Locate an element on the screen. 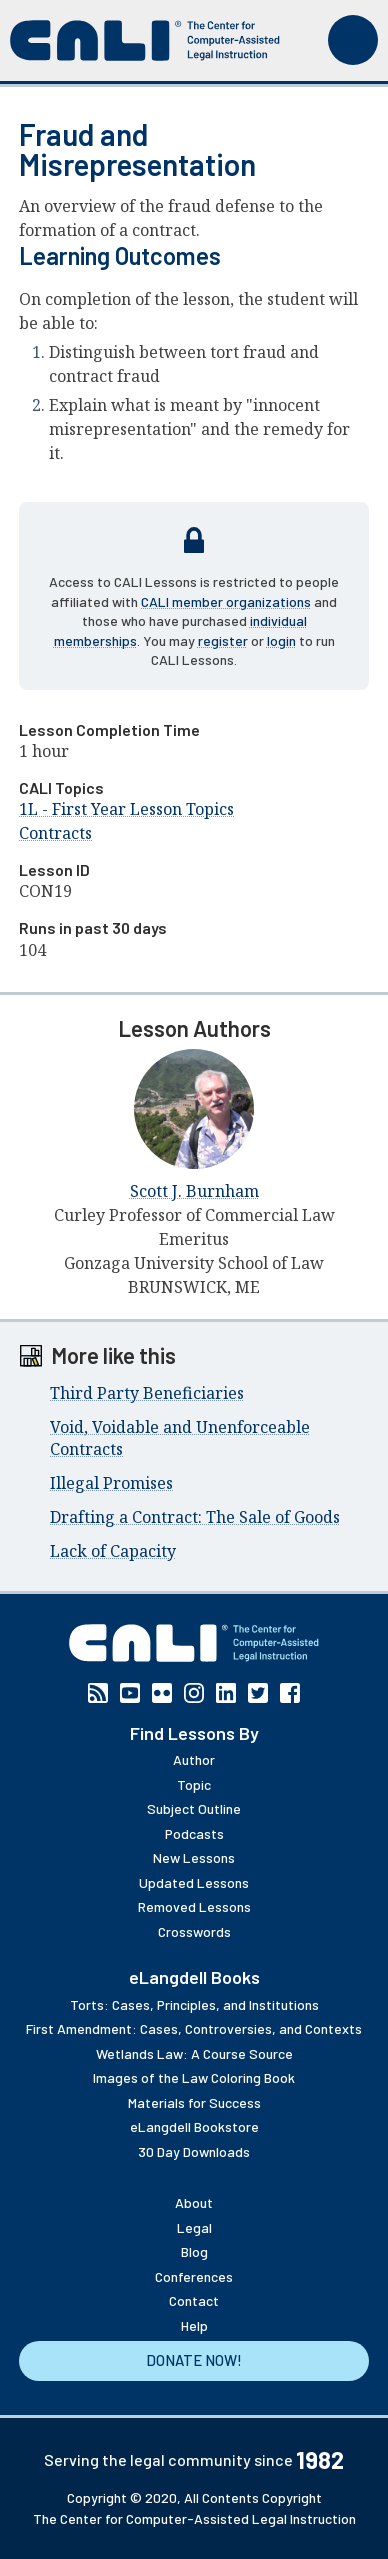 This screenshot has width=388, height=2559. Illegal Promises is located at coordinates (111, 1483).